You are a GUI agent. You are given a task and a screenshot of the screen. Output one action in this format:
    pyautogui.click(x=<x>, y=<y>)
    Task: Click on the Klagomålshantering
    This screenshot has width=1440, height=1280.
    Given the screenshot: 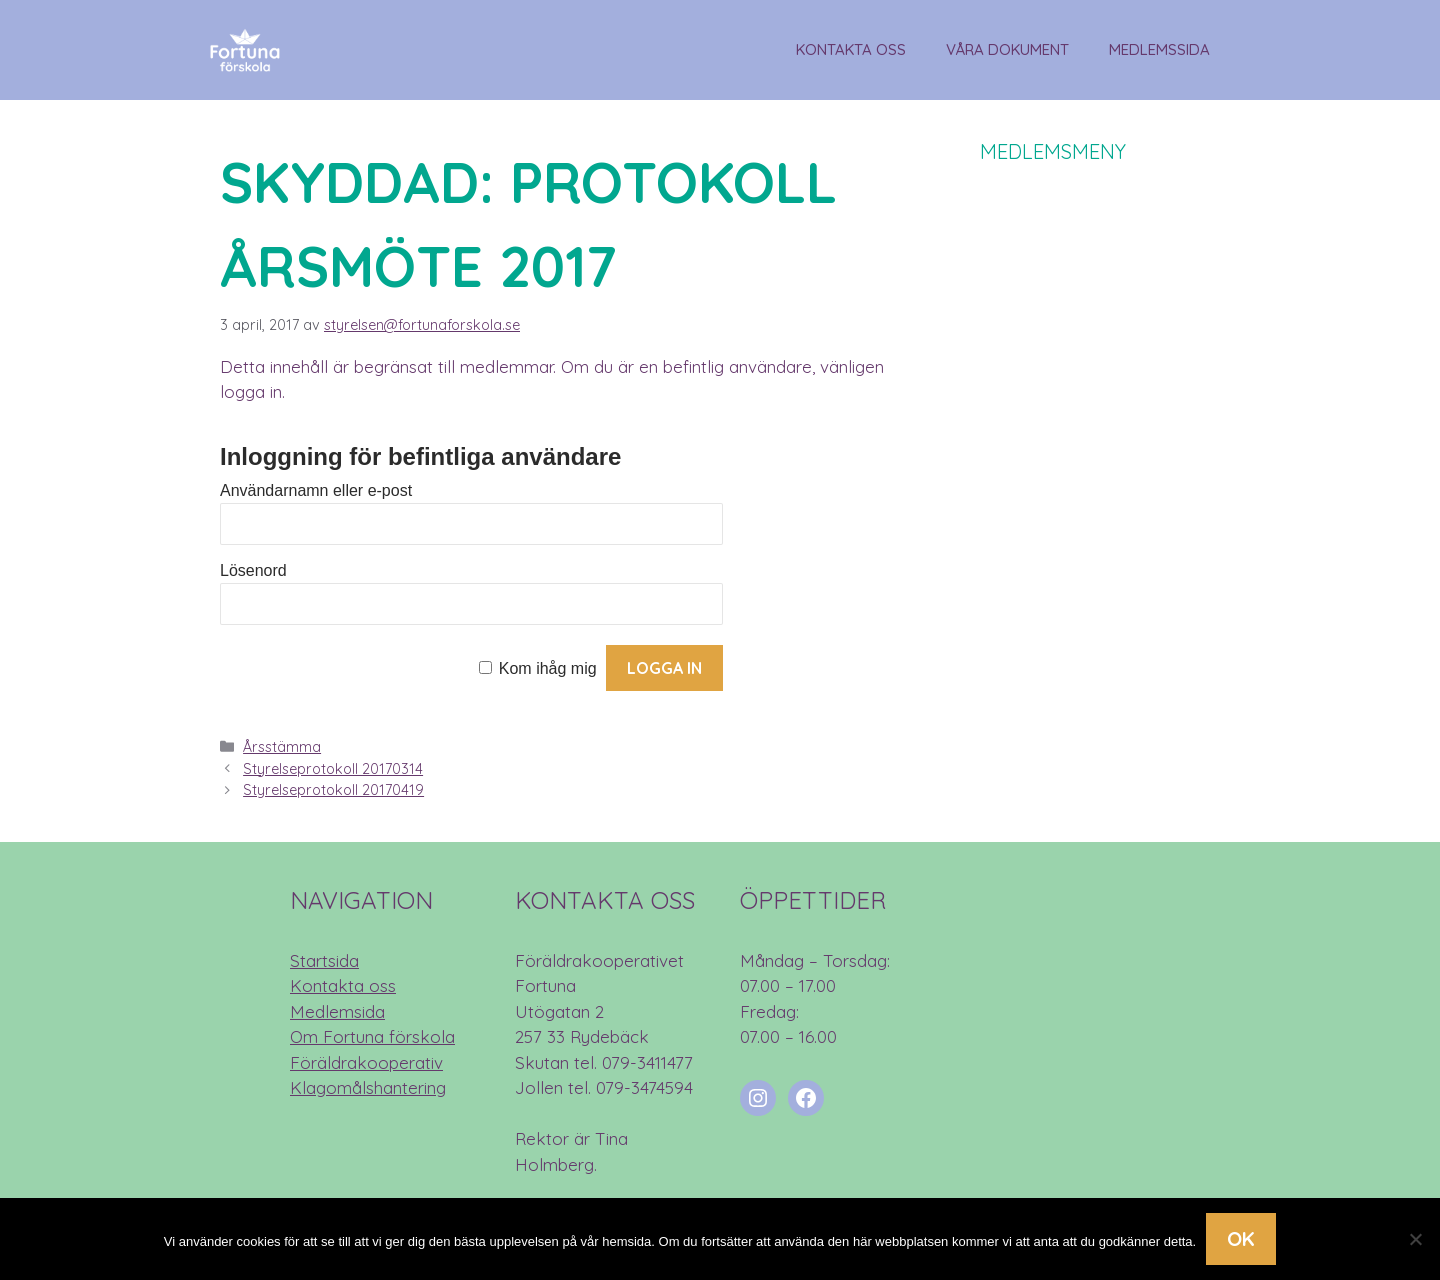 What is the action you would take?
    pyautogui.click(x=368, y=1087)
    